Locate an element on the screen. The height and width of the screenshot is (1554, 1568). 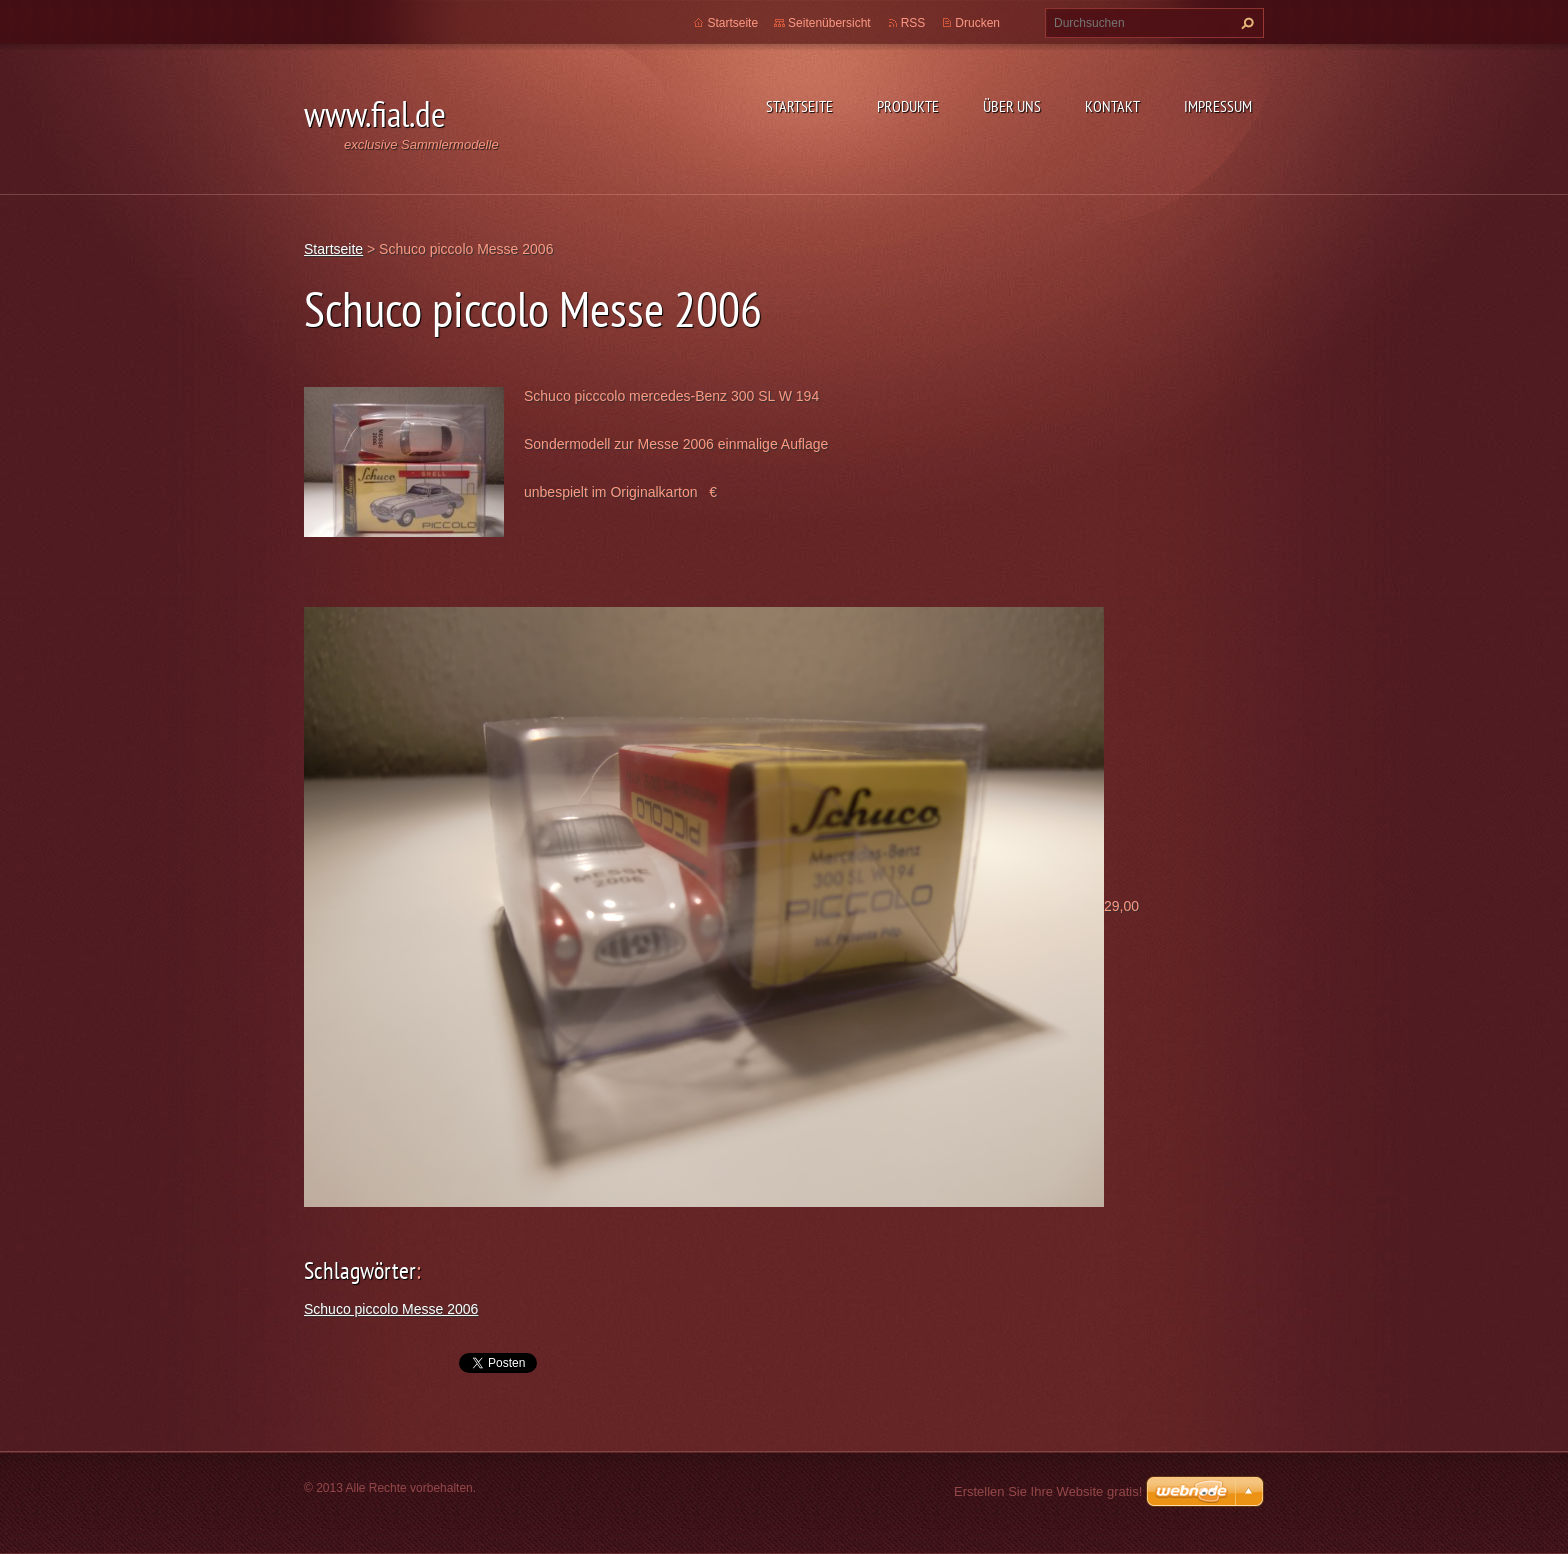
Startseite is located at coordinates (799, 106).